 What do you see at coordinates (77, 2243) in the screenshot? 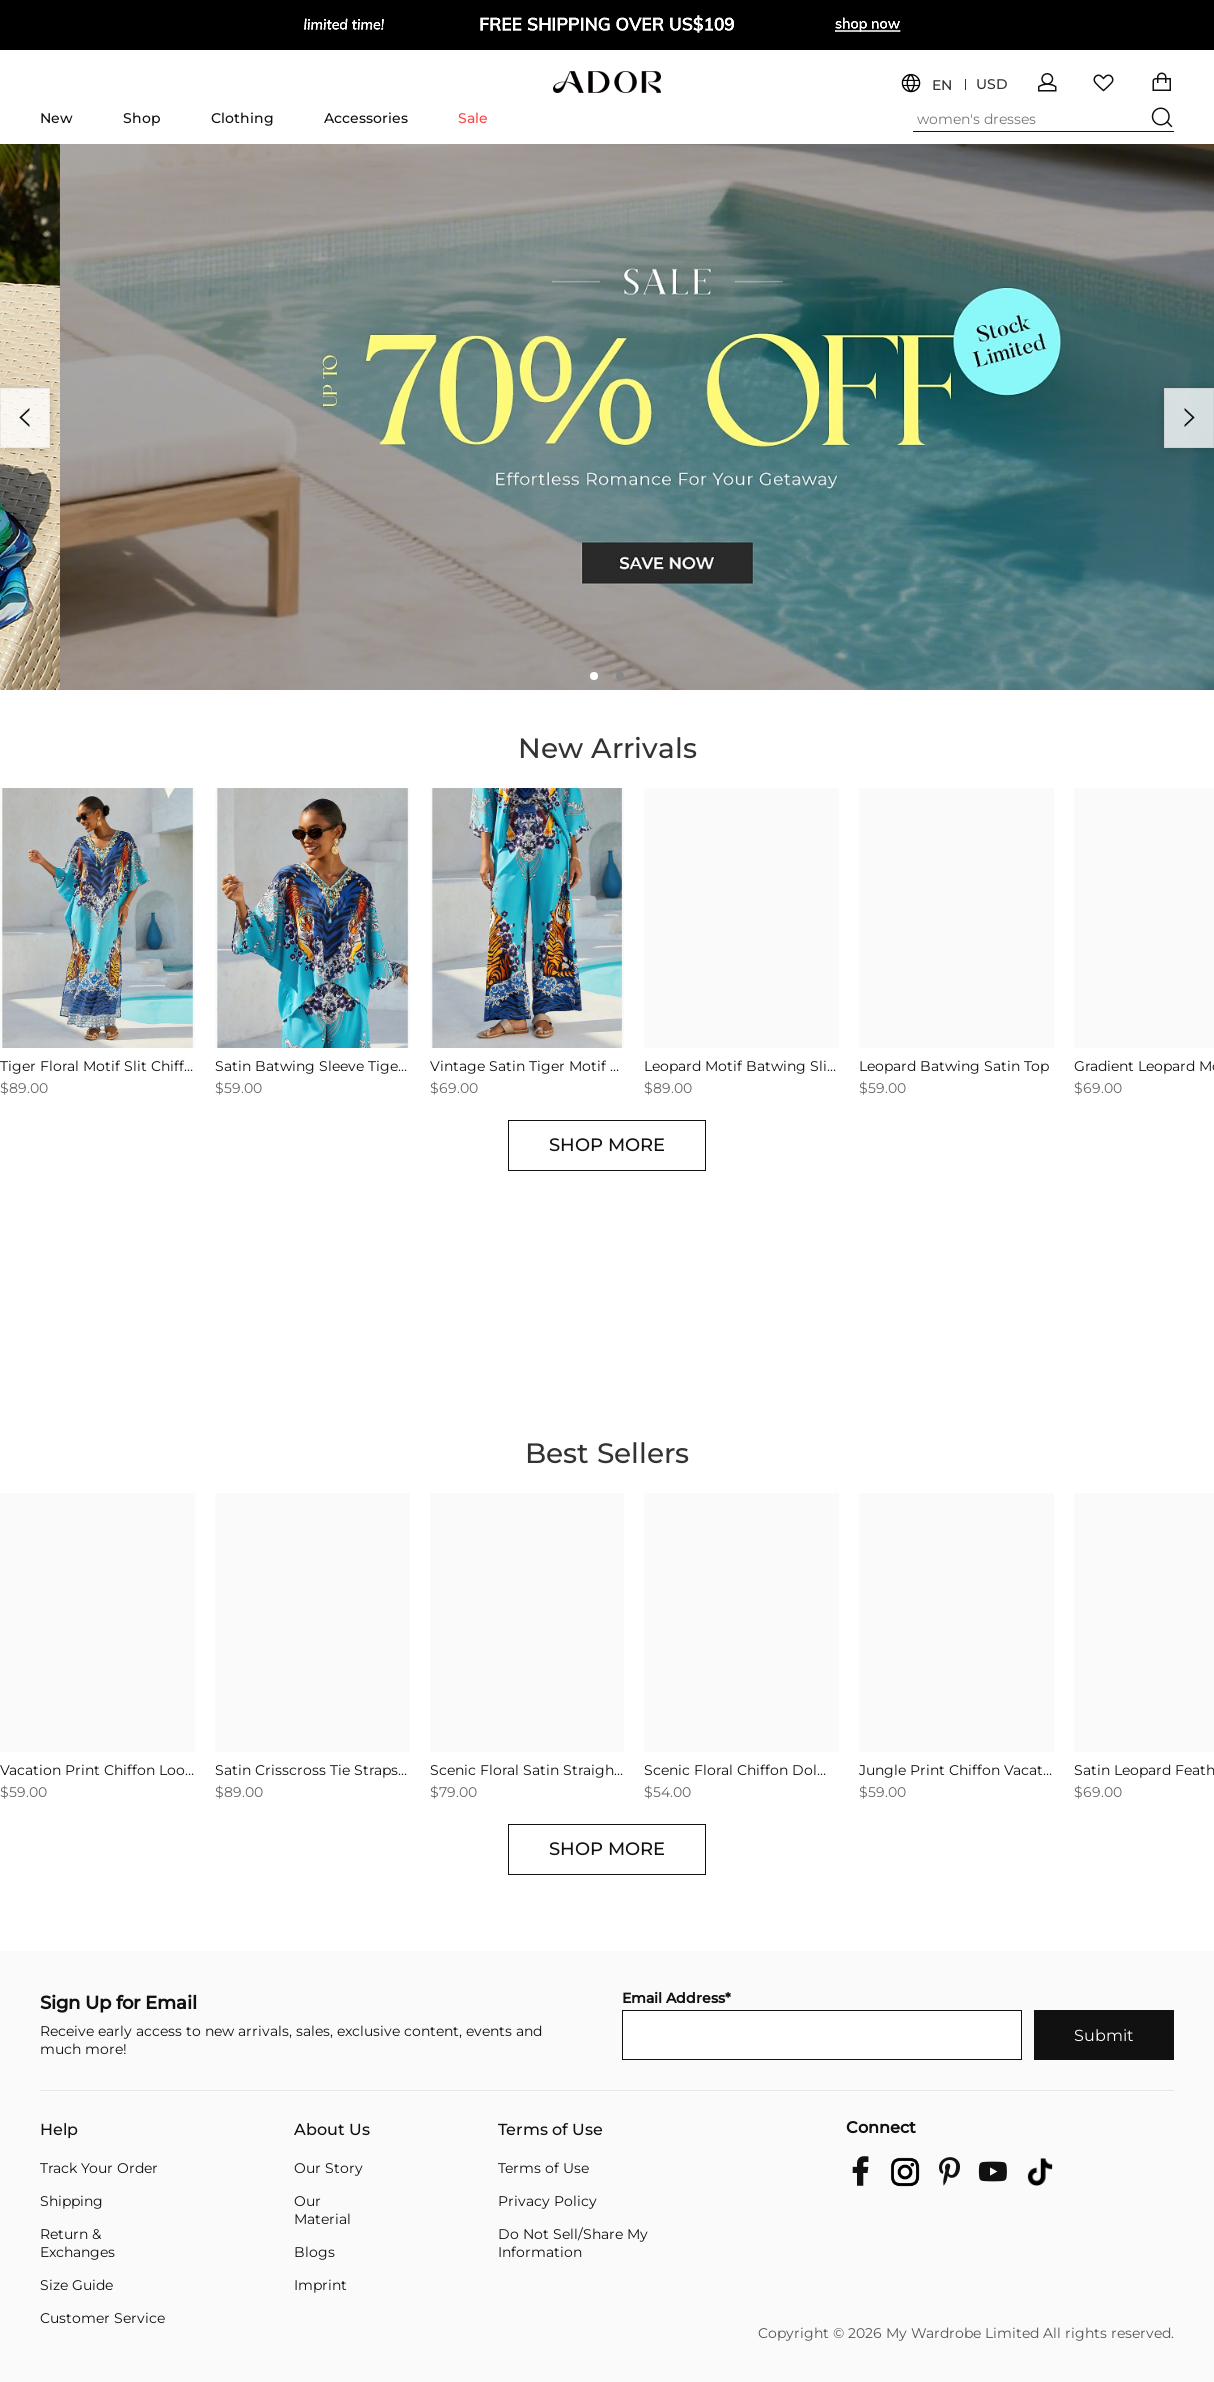
I see `Return & Exchanges` at bounding box center [77, 2243].